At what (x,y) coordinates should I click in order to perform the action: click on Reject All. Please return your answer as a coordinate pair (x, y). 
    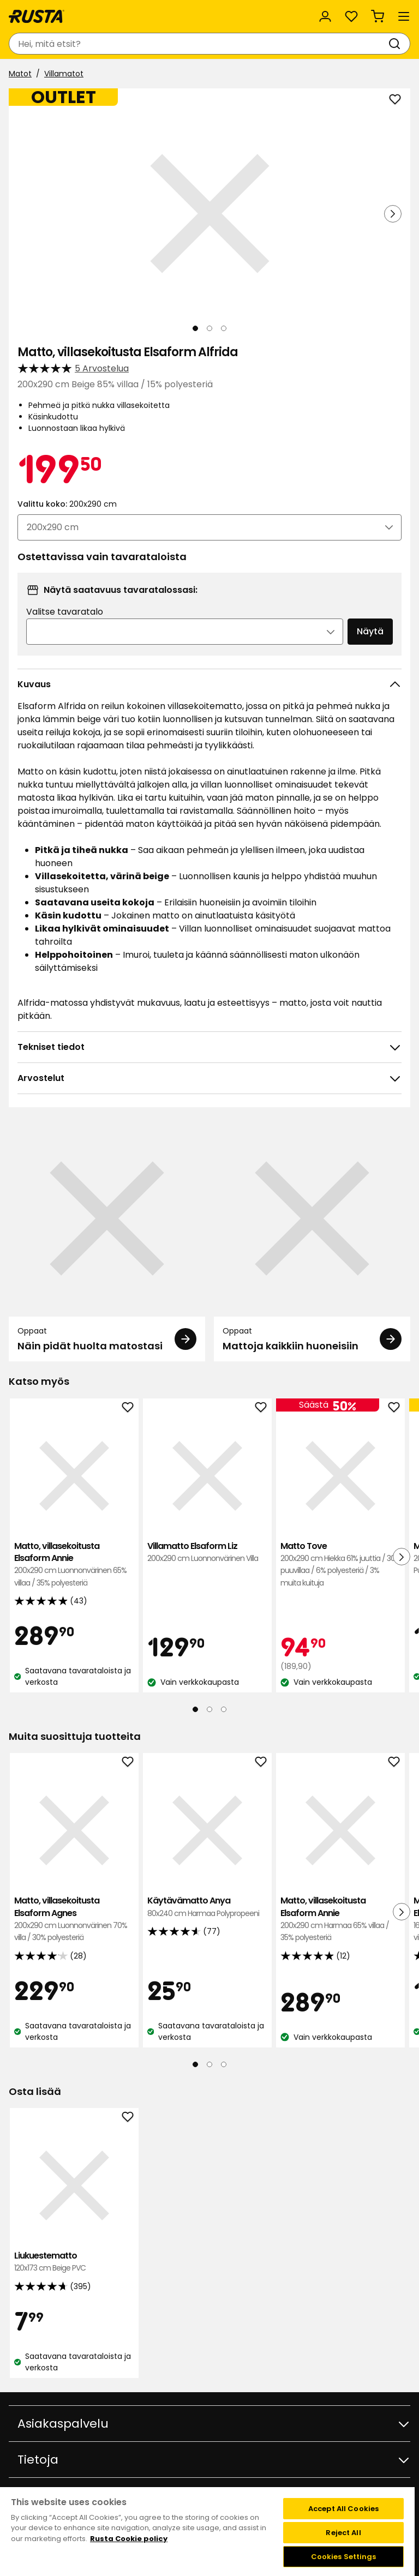
    Looking at the image, I should click on (343, 2532).